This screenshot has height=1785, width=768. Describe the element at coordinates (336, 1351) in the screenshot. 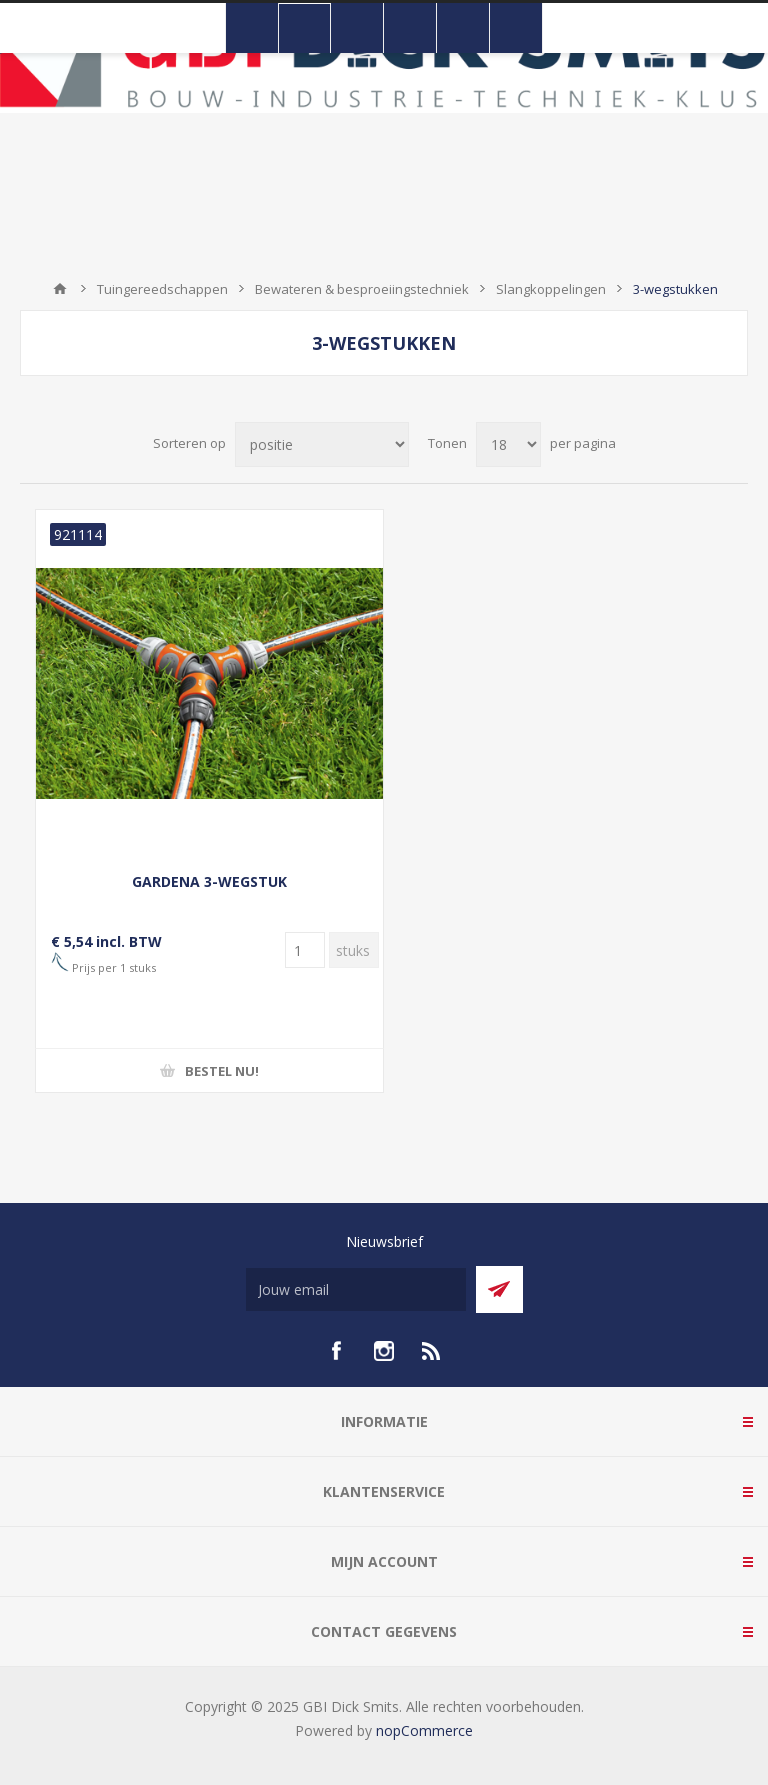

I see `[facebook]` at that location.